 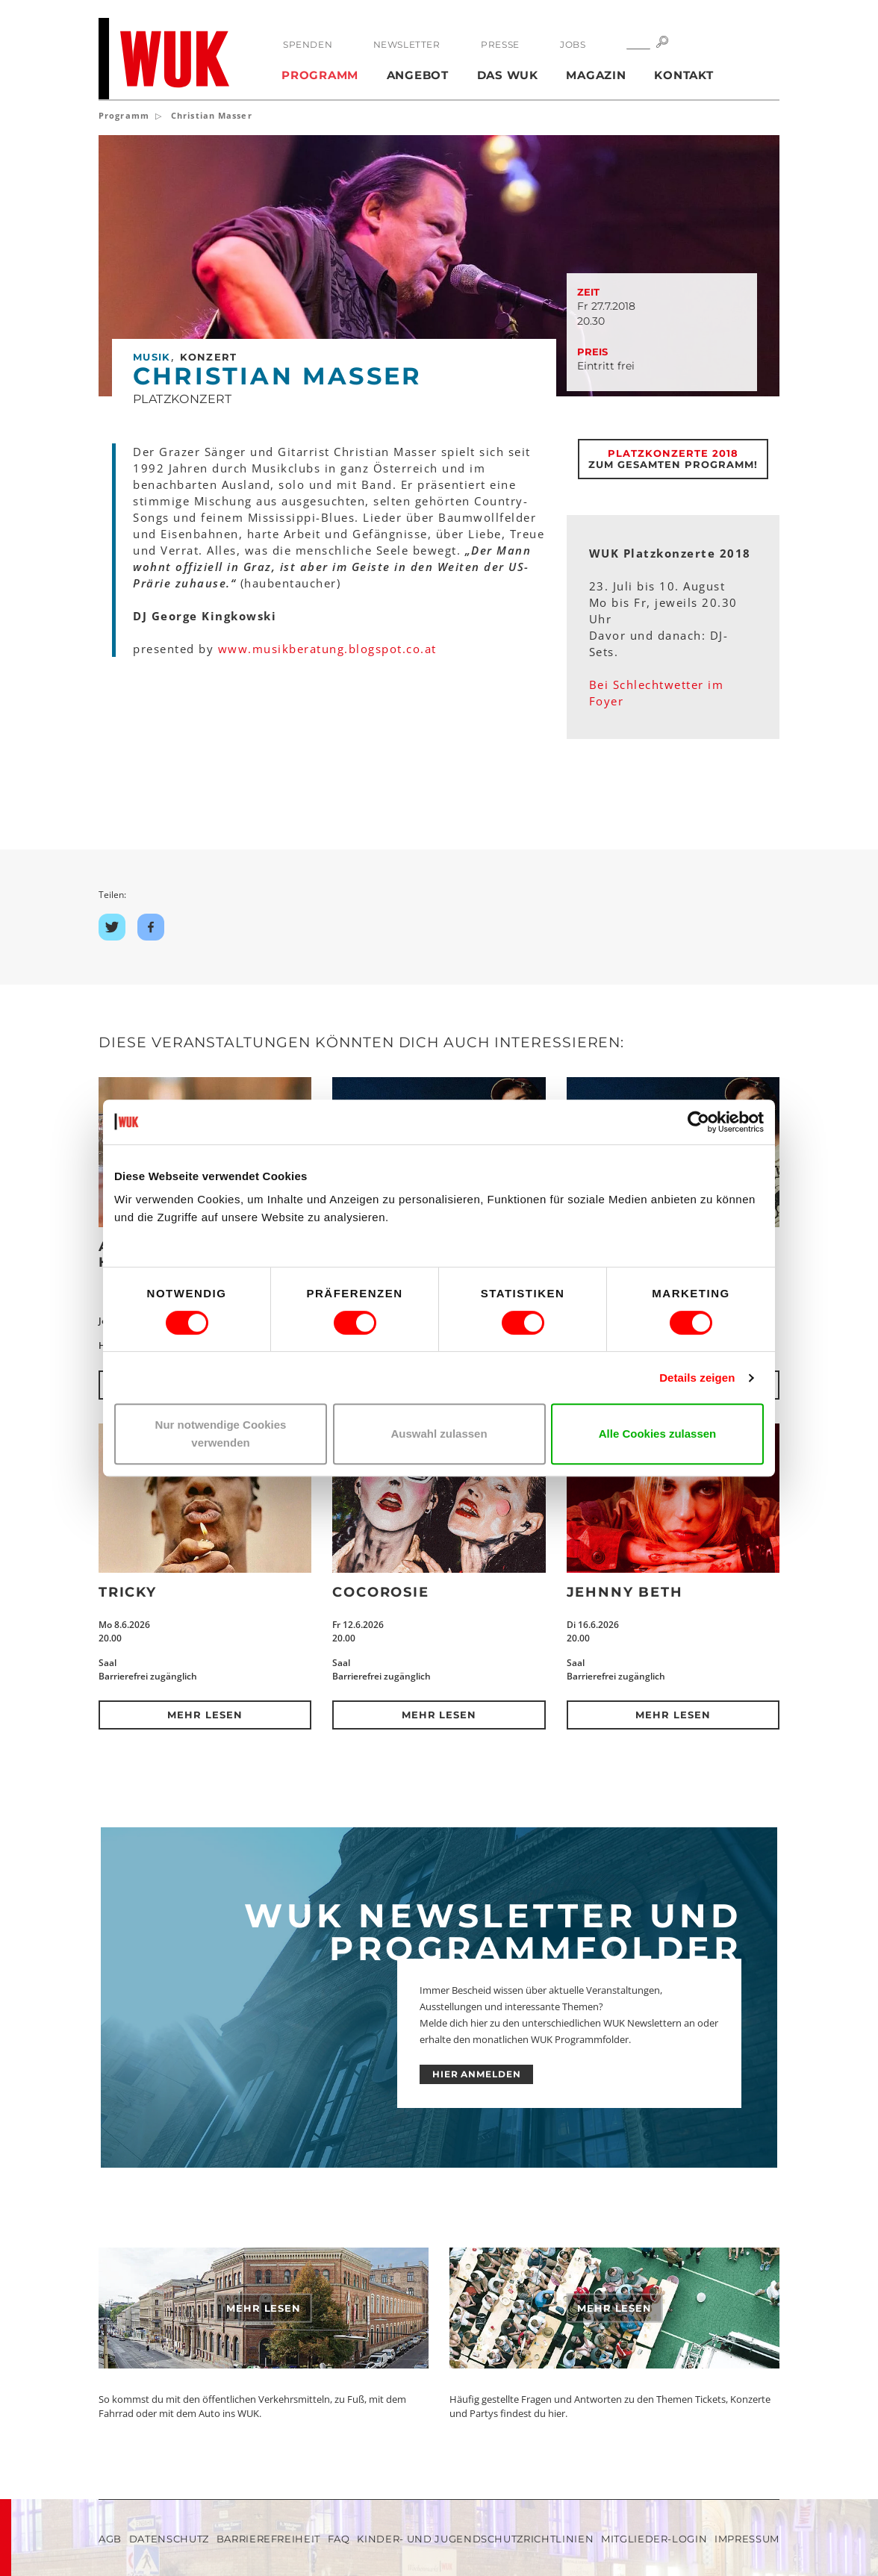 I want to click on [Cookiebot von Usercentrics - öffnet in einem neuen Fenster], so click(x=698, y=1122).